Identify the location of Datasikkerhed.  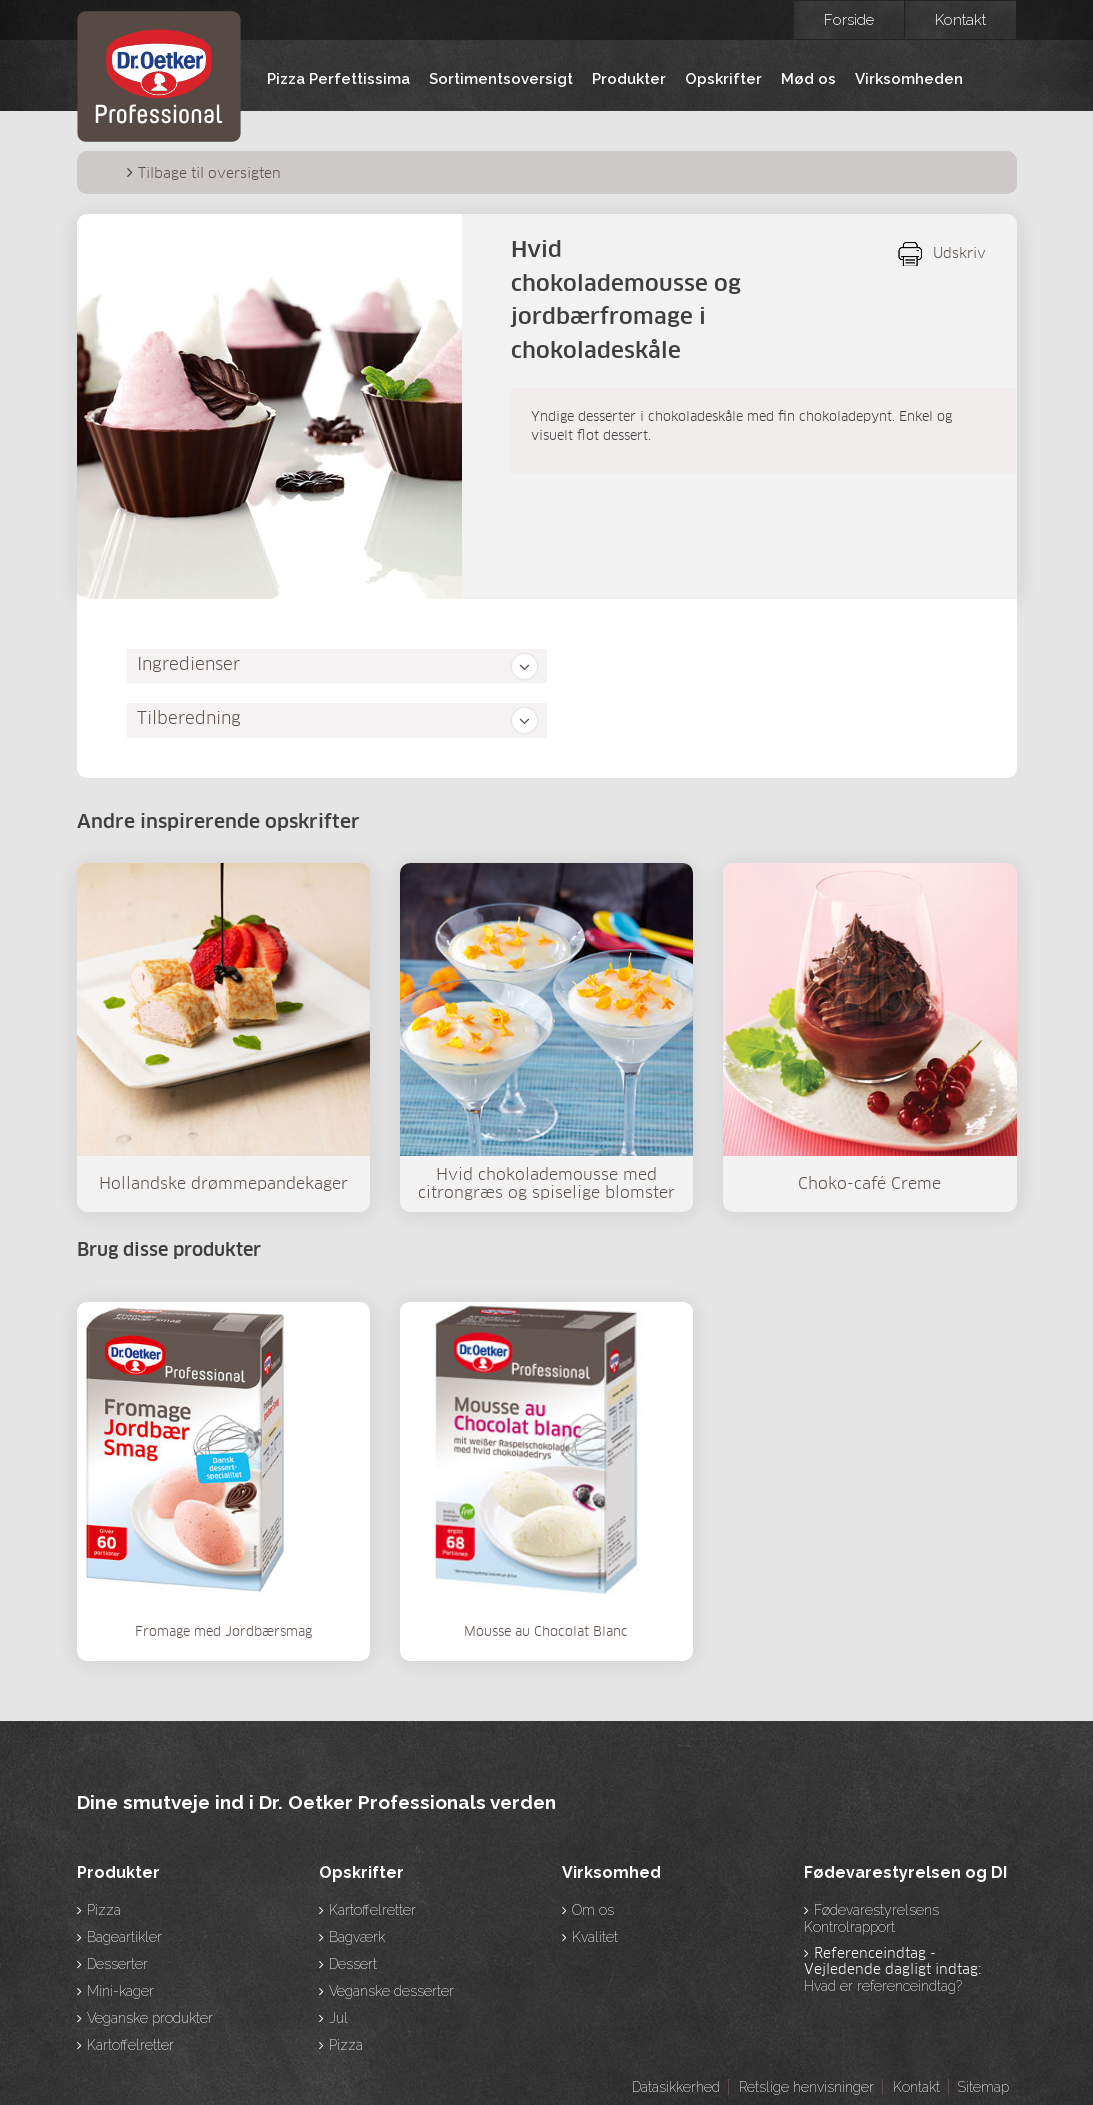
(676, 2087).